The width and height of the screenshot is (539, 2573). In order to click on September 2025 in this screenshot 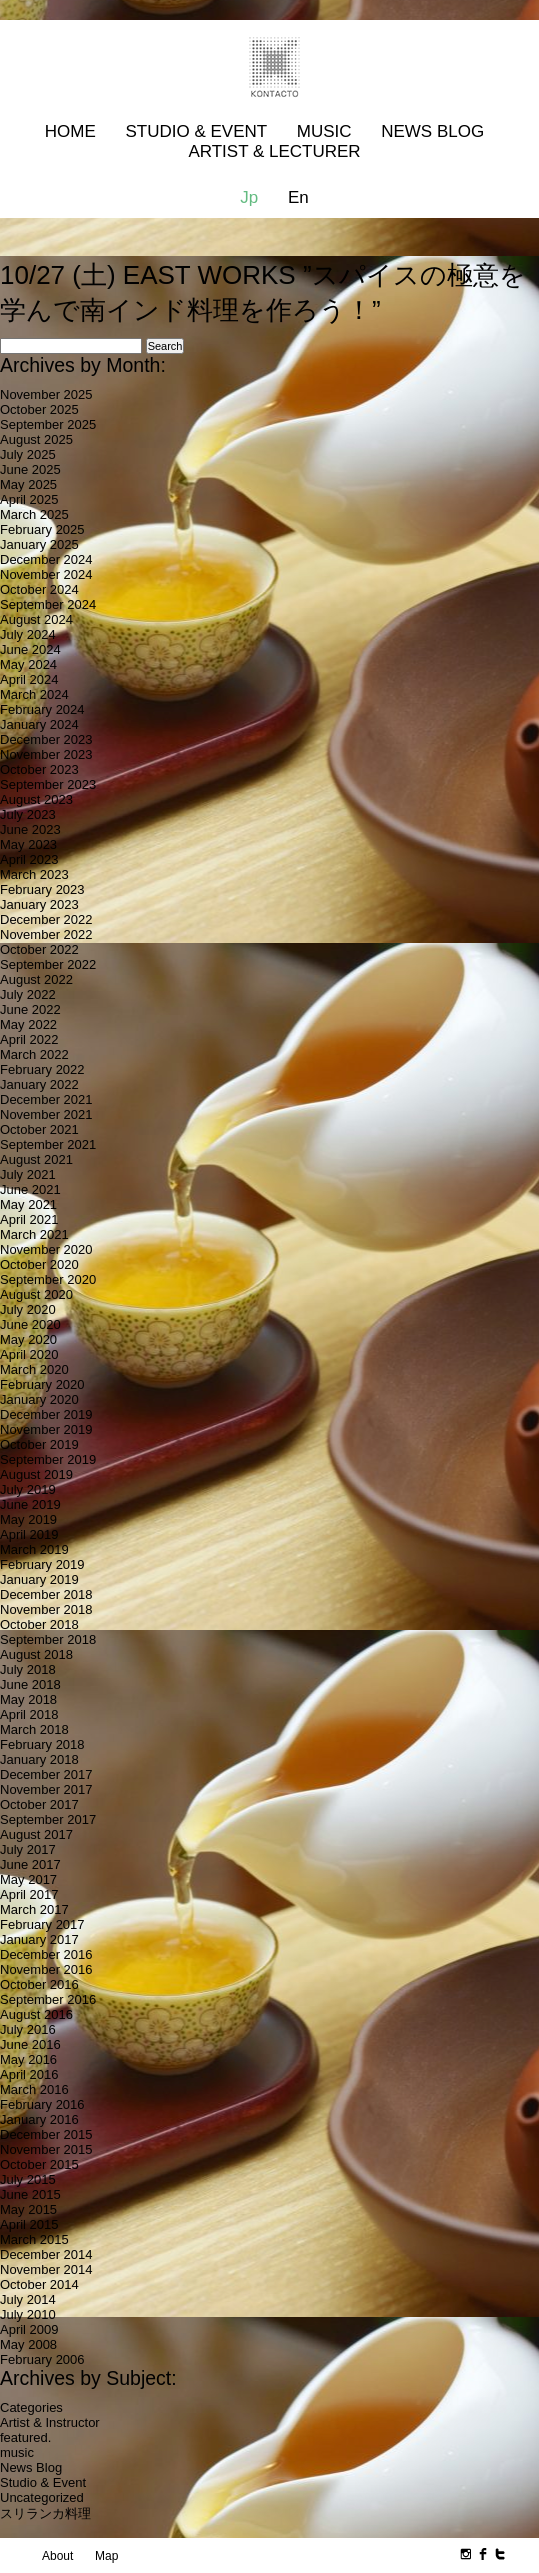, I will do `click(48, 424)`.